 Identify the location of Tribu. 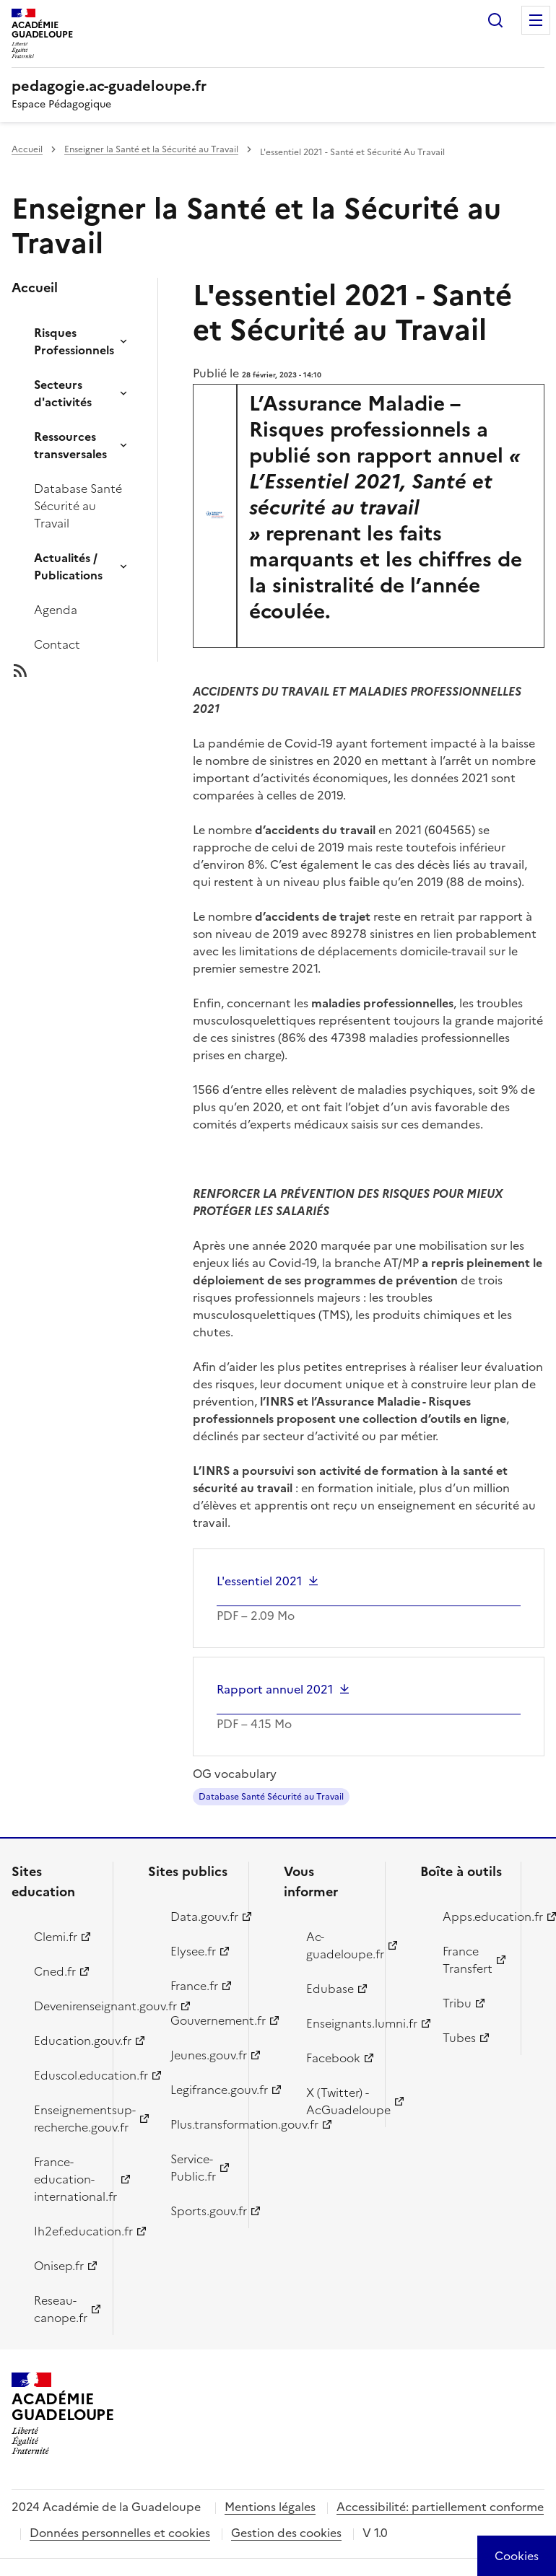
(457, 2003).